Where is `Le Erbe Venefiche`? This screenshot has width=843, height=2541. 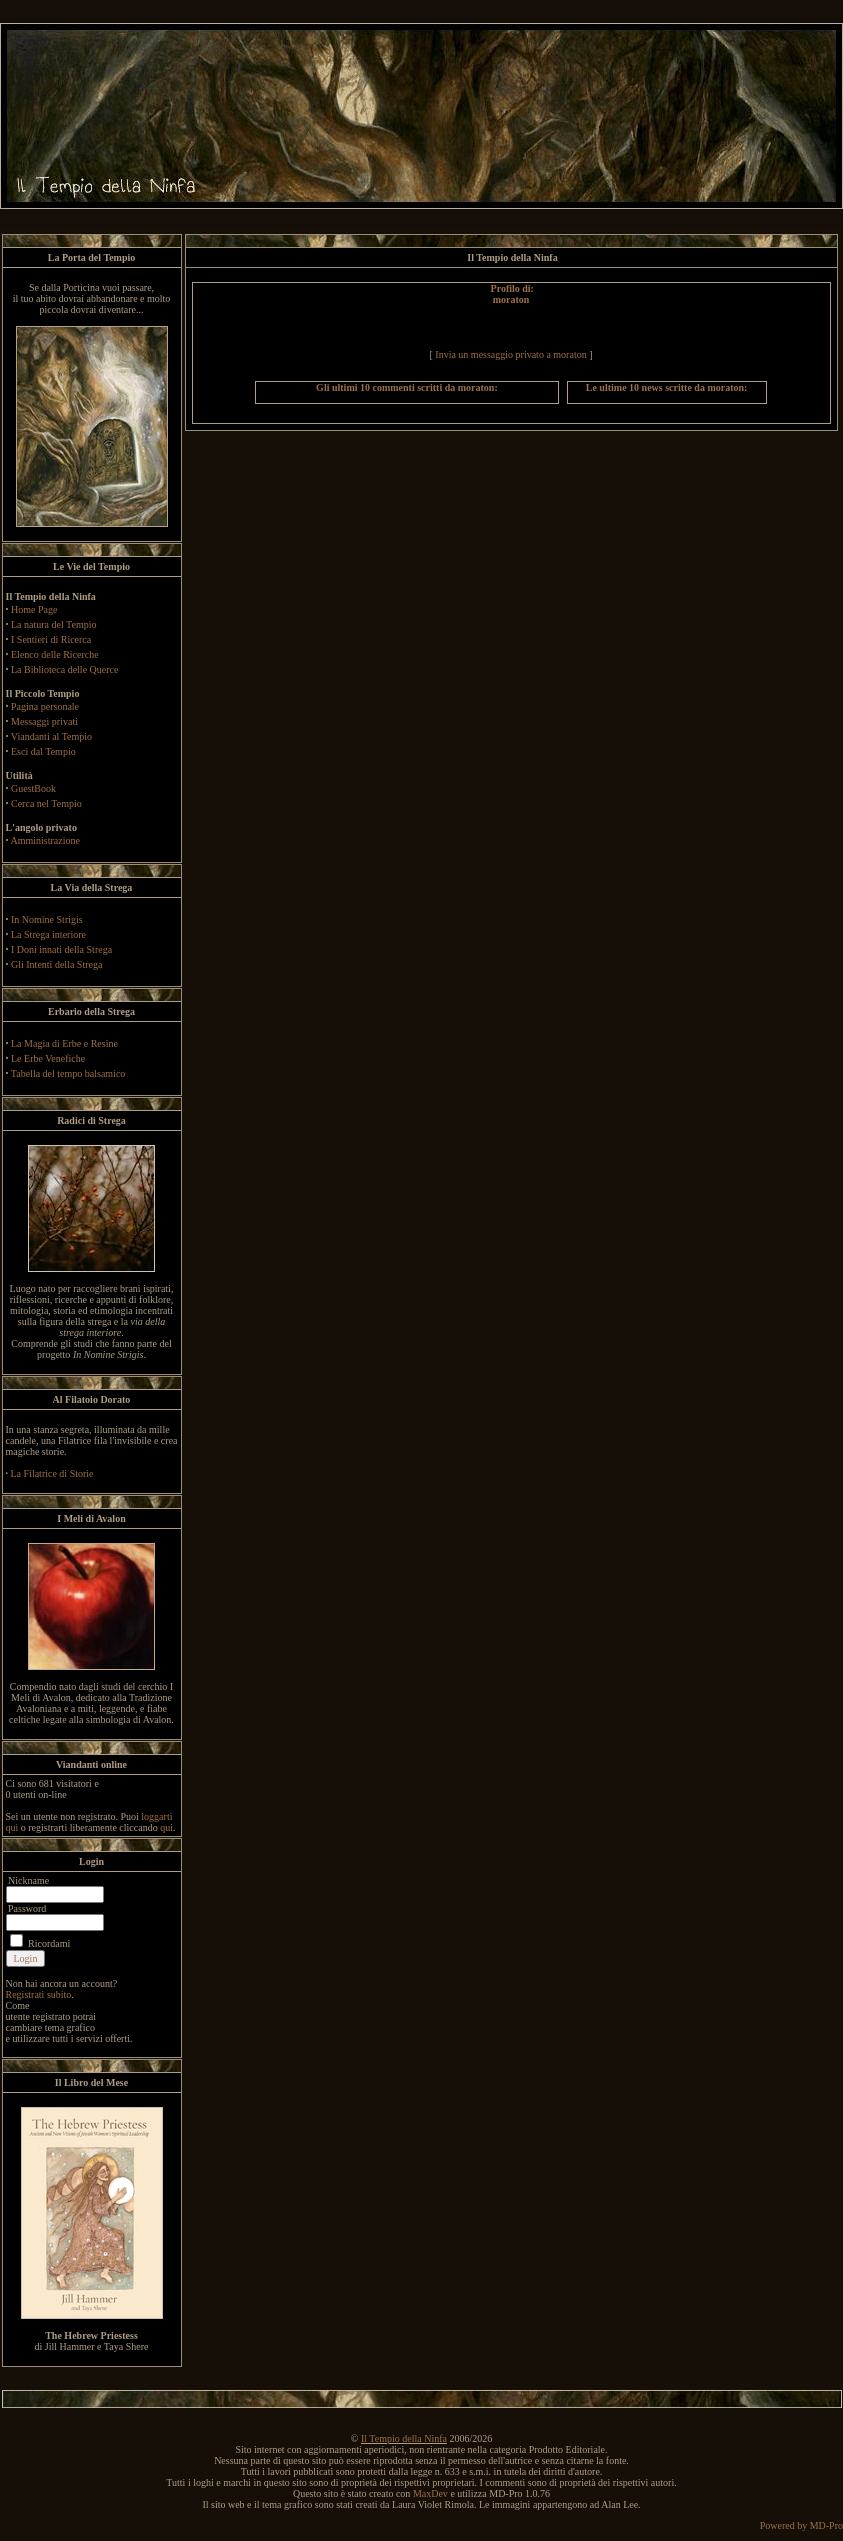 Le Erbe Venefiche is located at coordinates (48, 1058).